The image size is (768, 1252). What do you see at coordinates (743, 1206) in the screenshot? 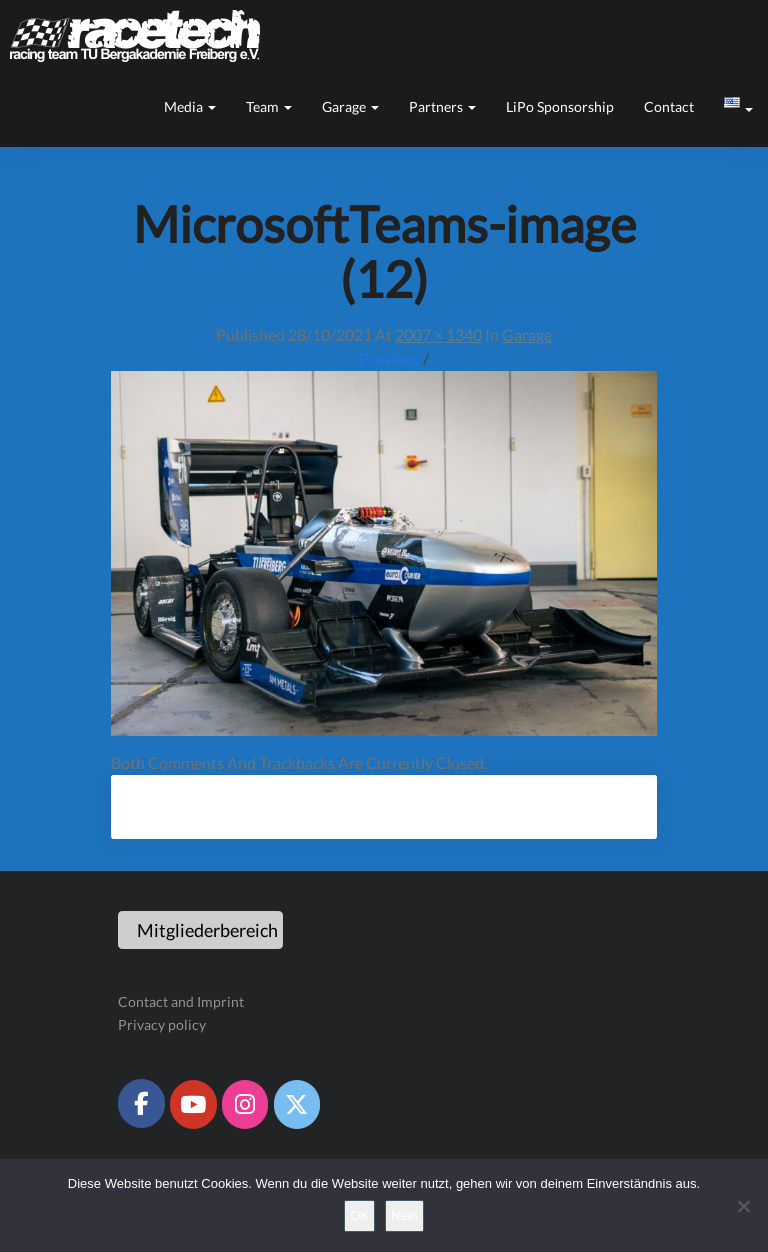
I see `[Nein]` at bounding box center [743, 1206].